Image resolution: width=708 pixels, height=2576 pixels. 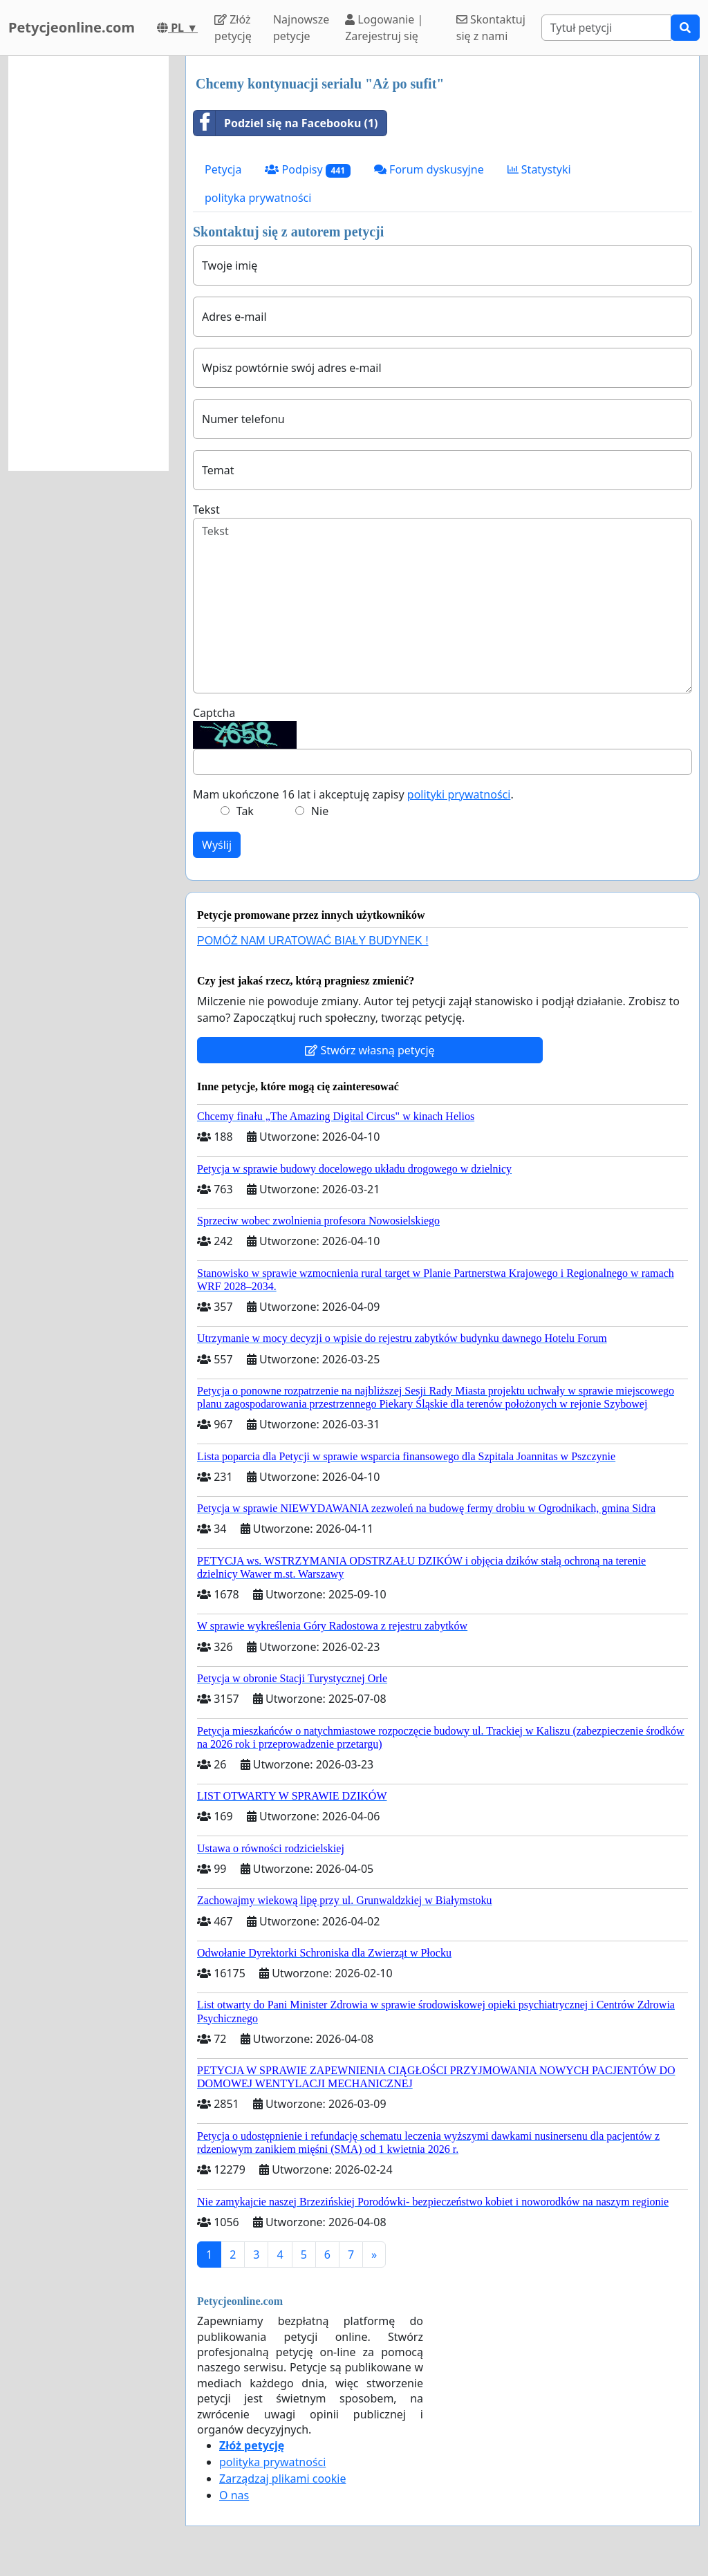 I want to click on O nas, so click(x=234, y=2495).